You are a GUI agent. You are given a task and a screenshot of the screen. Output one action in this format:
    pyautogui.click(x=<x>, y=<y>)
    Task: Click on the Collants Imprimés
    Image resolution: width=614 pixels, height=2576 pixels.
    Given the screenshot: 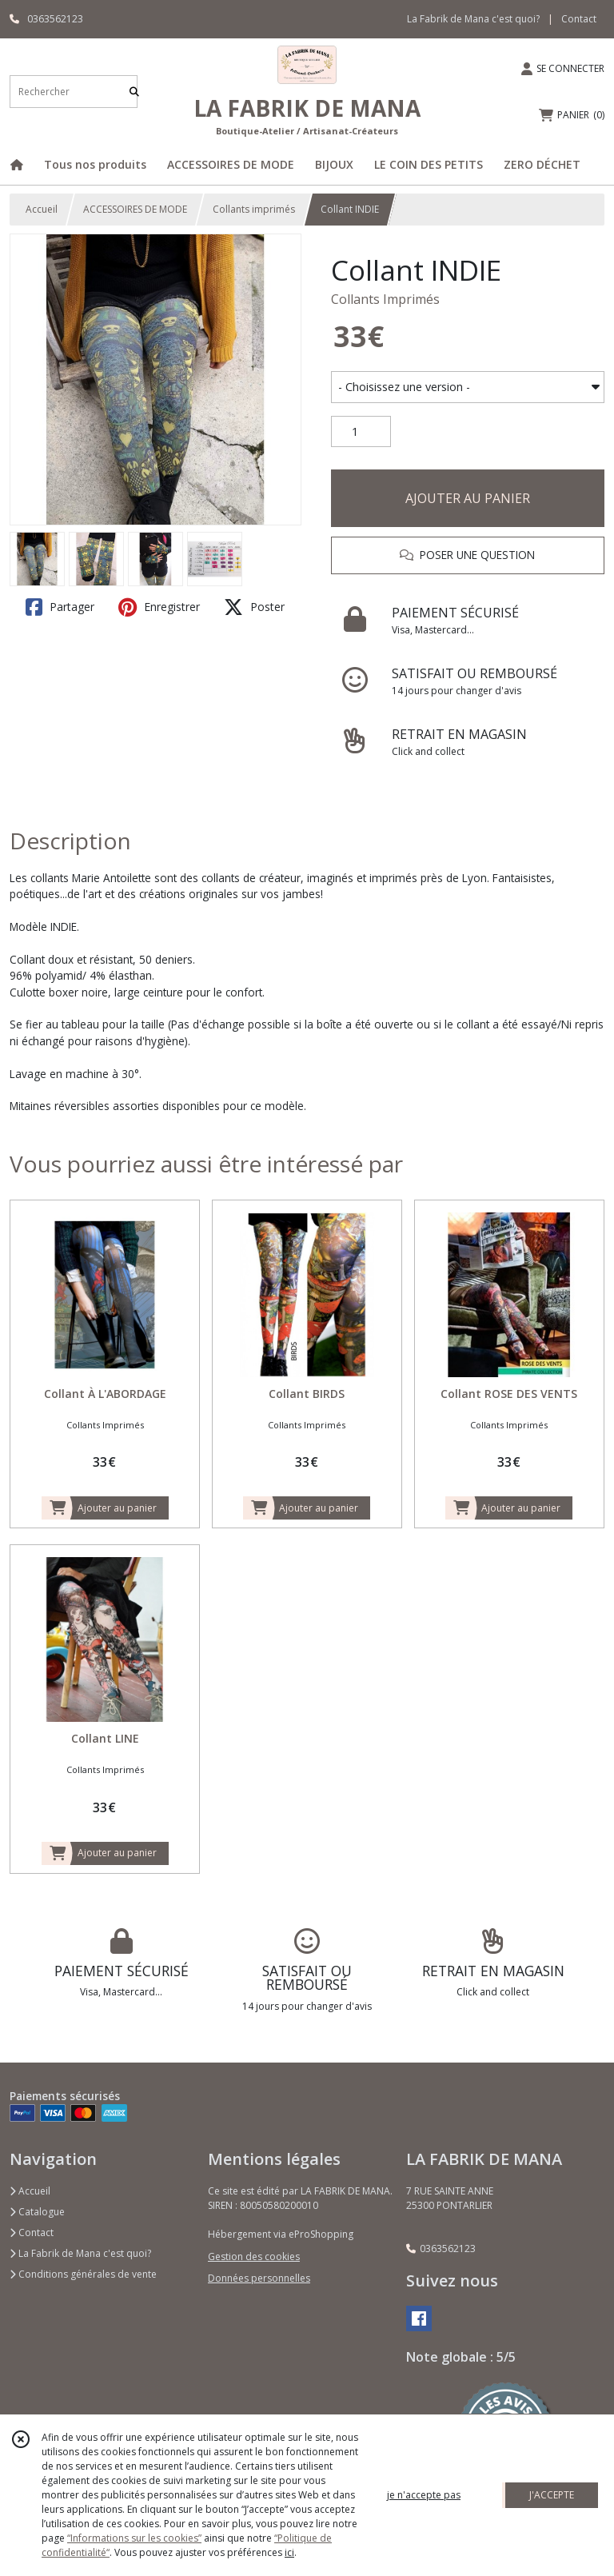 What is the action you would take?
    pyautogui.click(x=385, y=299)
    